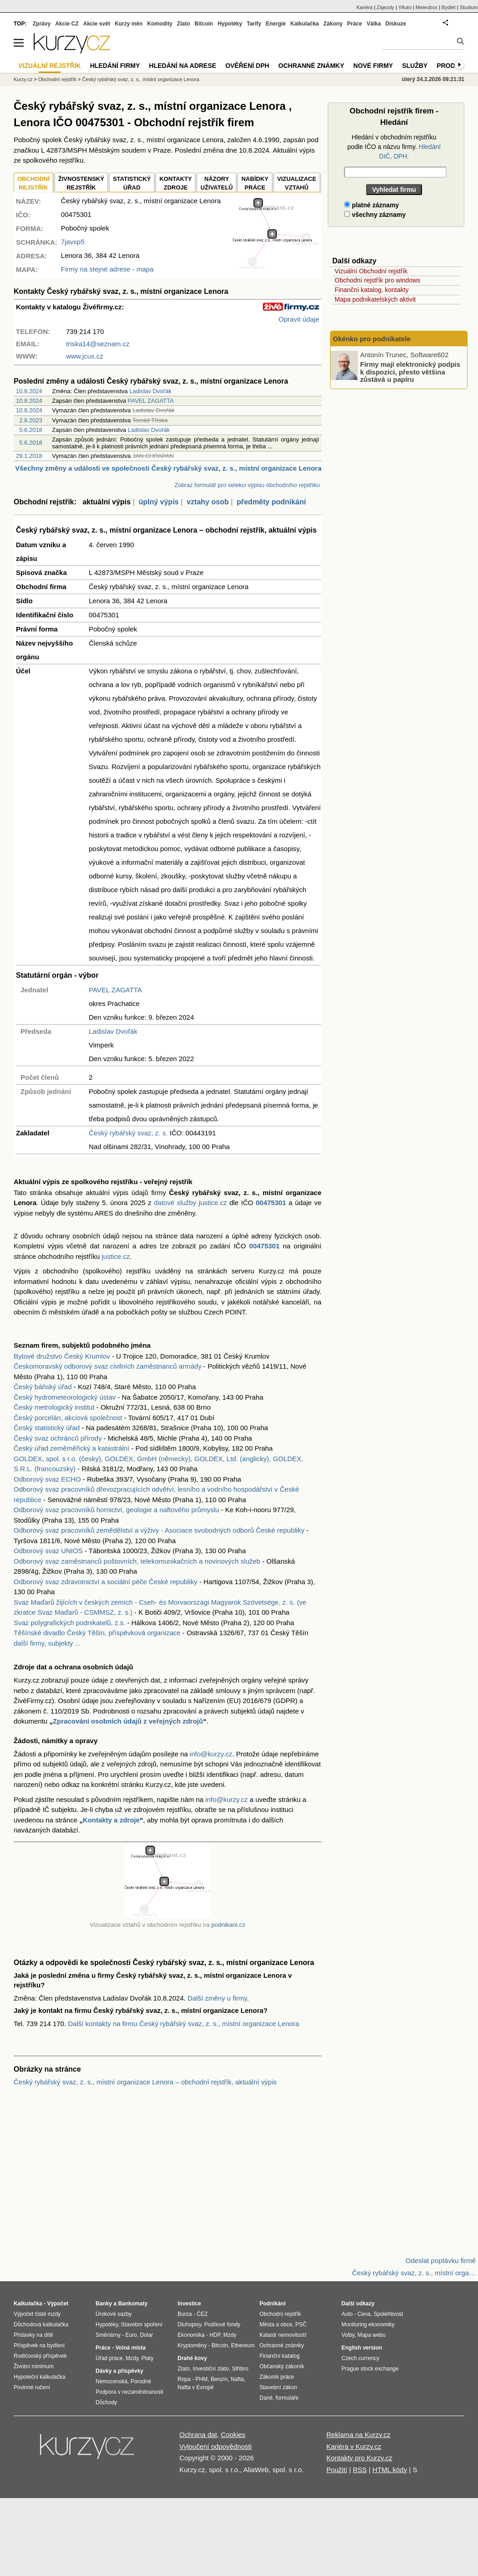 This screenshot has height=2576, width=478. Describe the element at coordinates (29, 391) in the screenshot. I see `10.8.2024` at that location.